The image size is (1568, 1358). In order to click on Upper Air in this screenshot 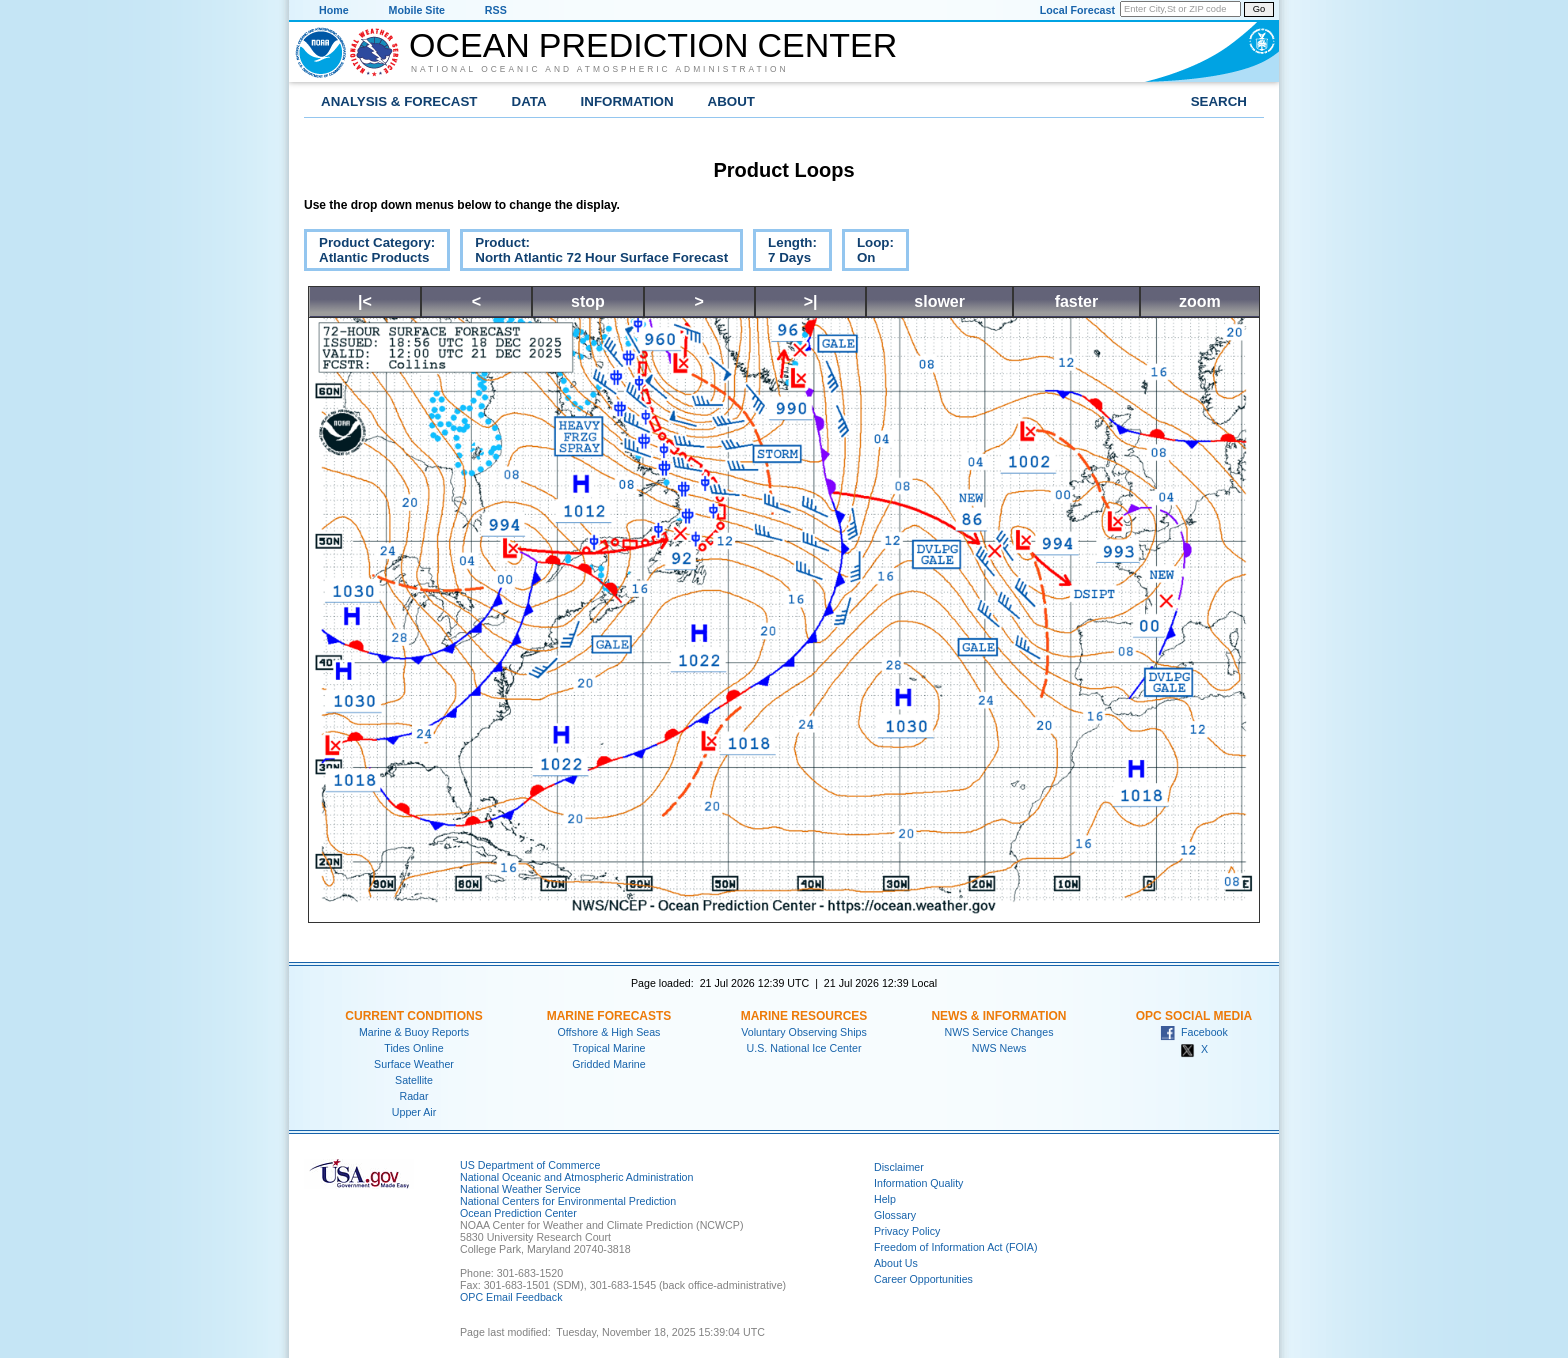, I will do `click(414, 1112)`.